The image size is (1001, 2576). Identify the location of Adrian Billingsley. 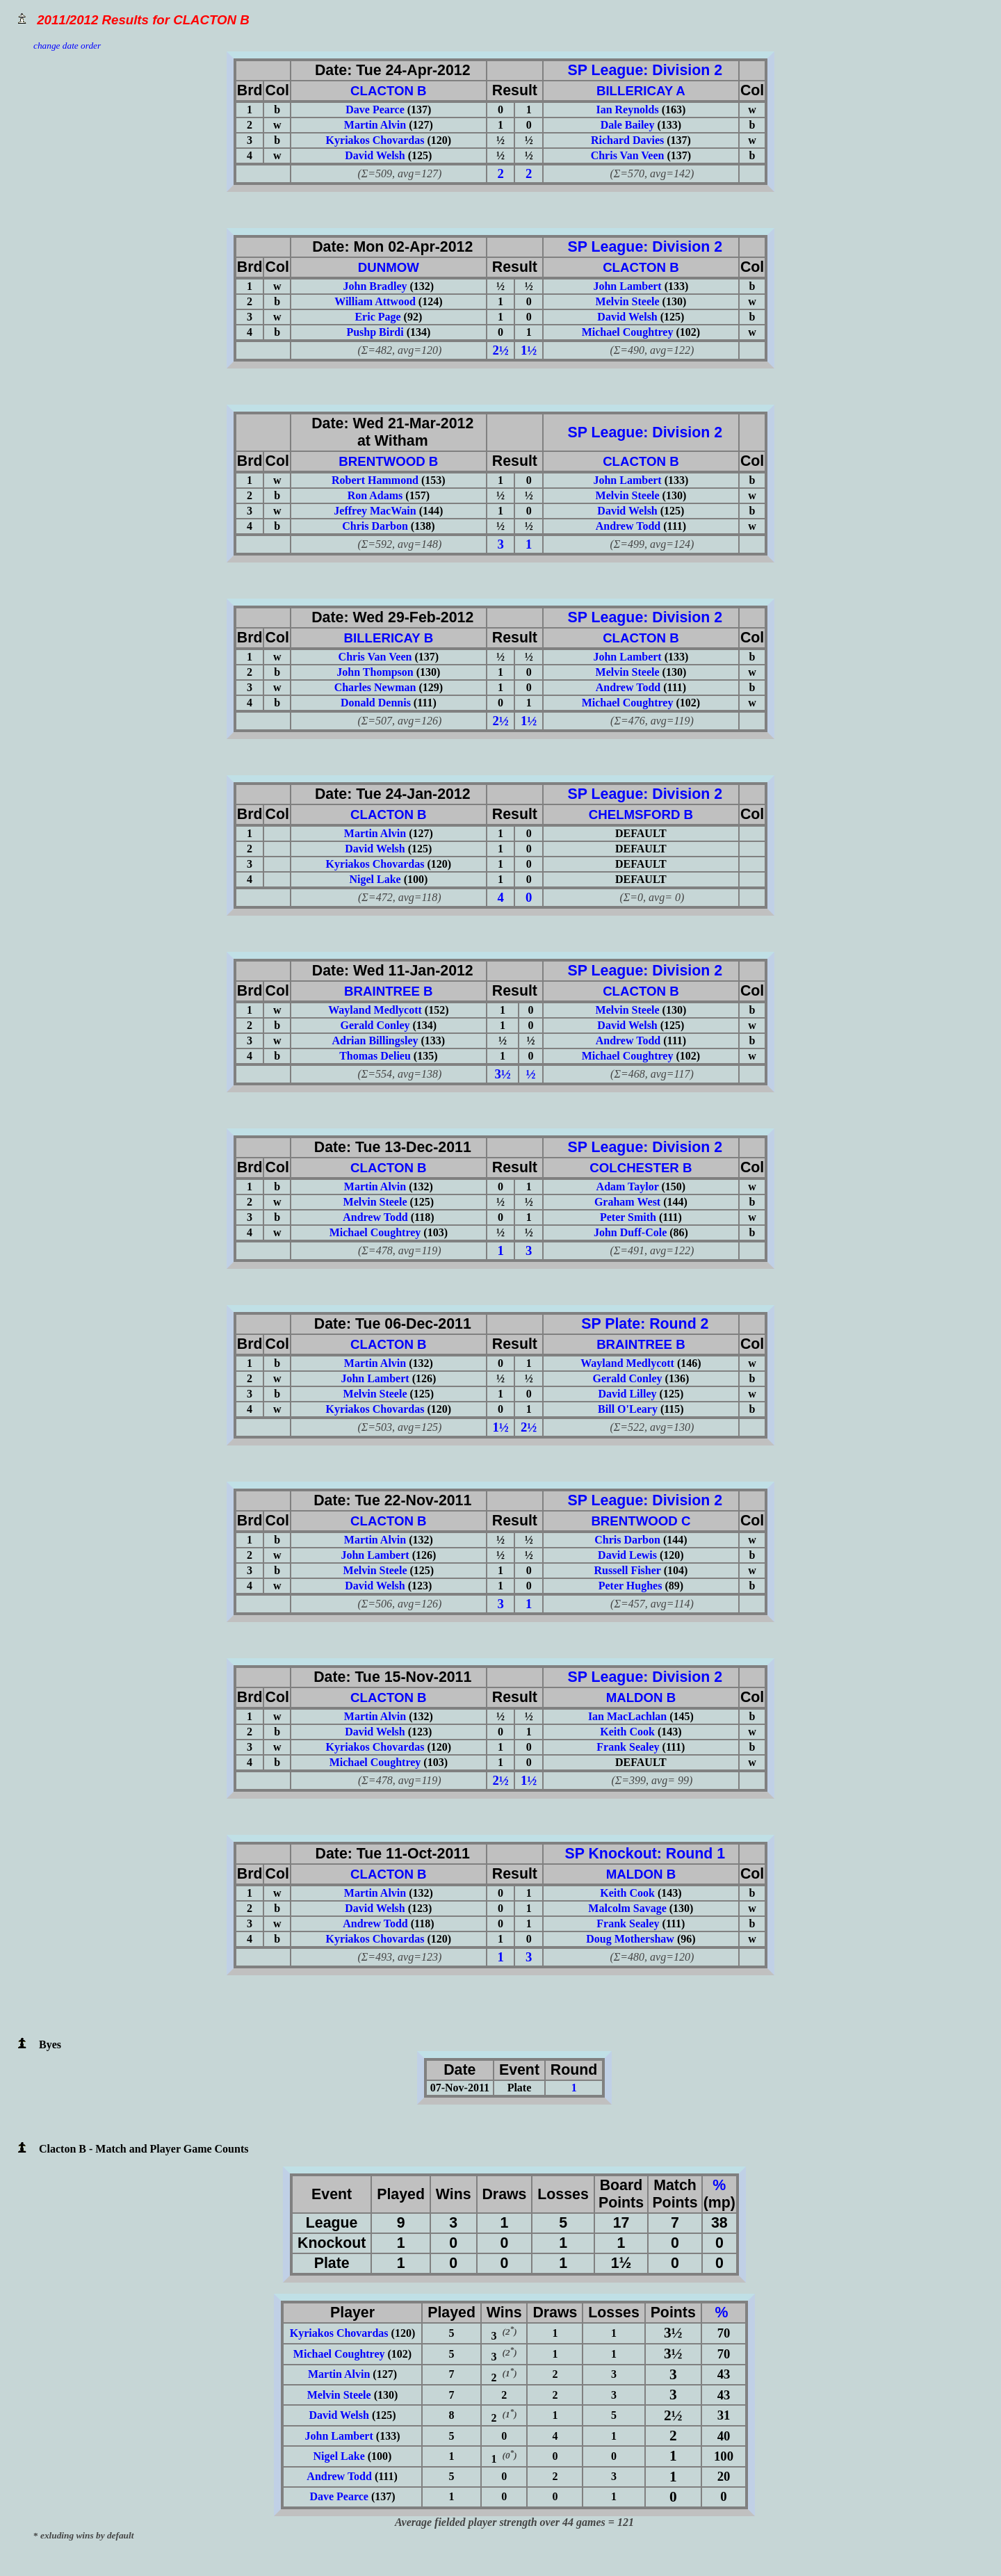
(375, 1040).